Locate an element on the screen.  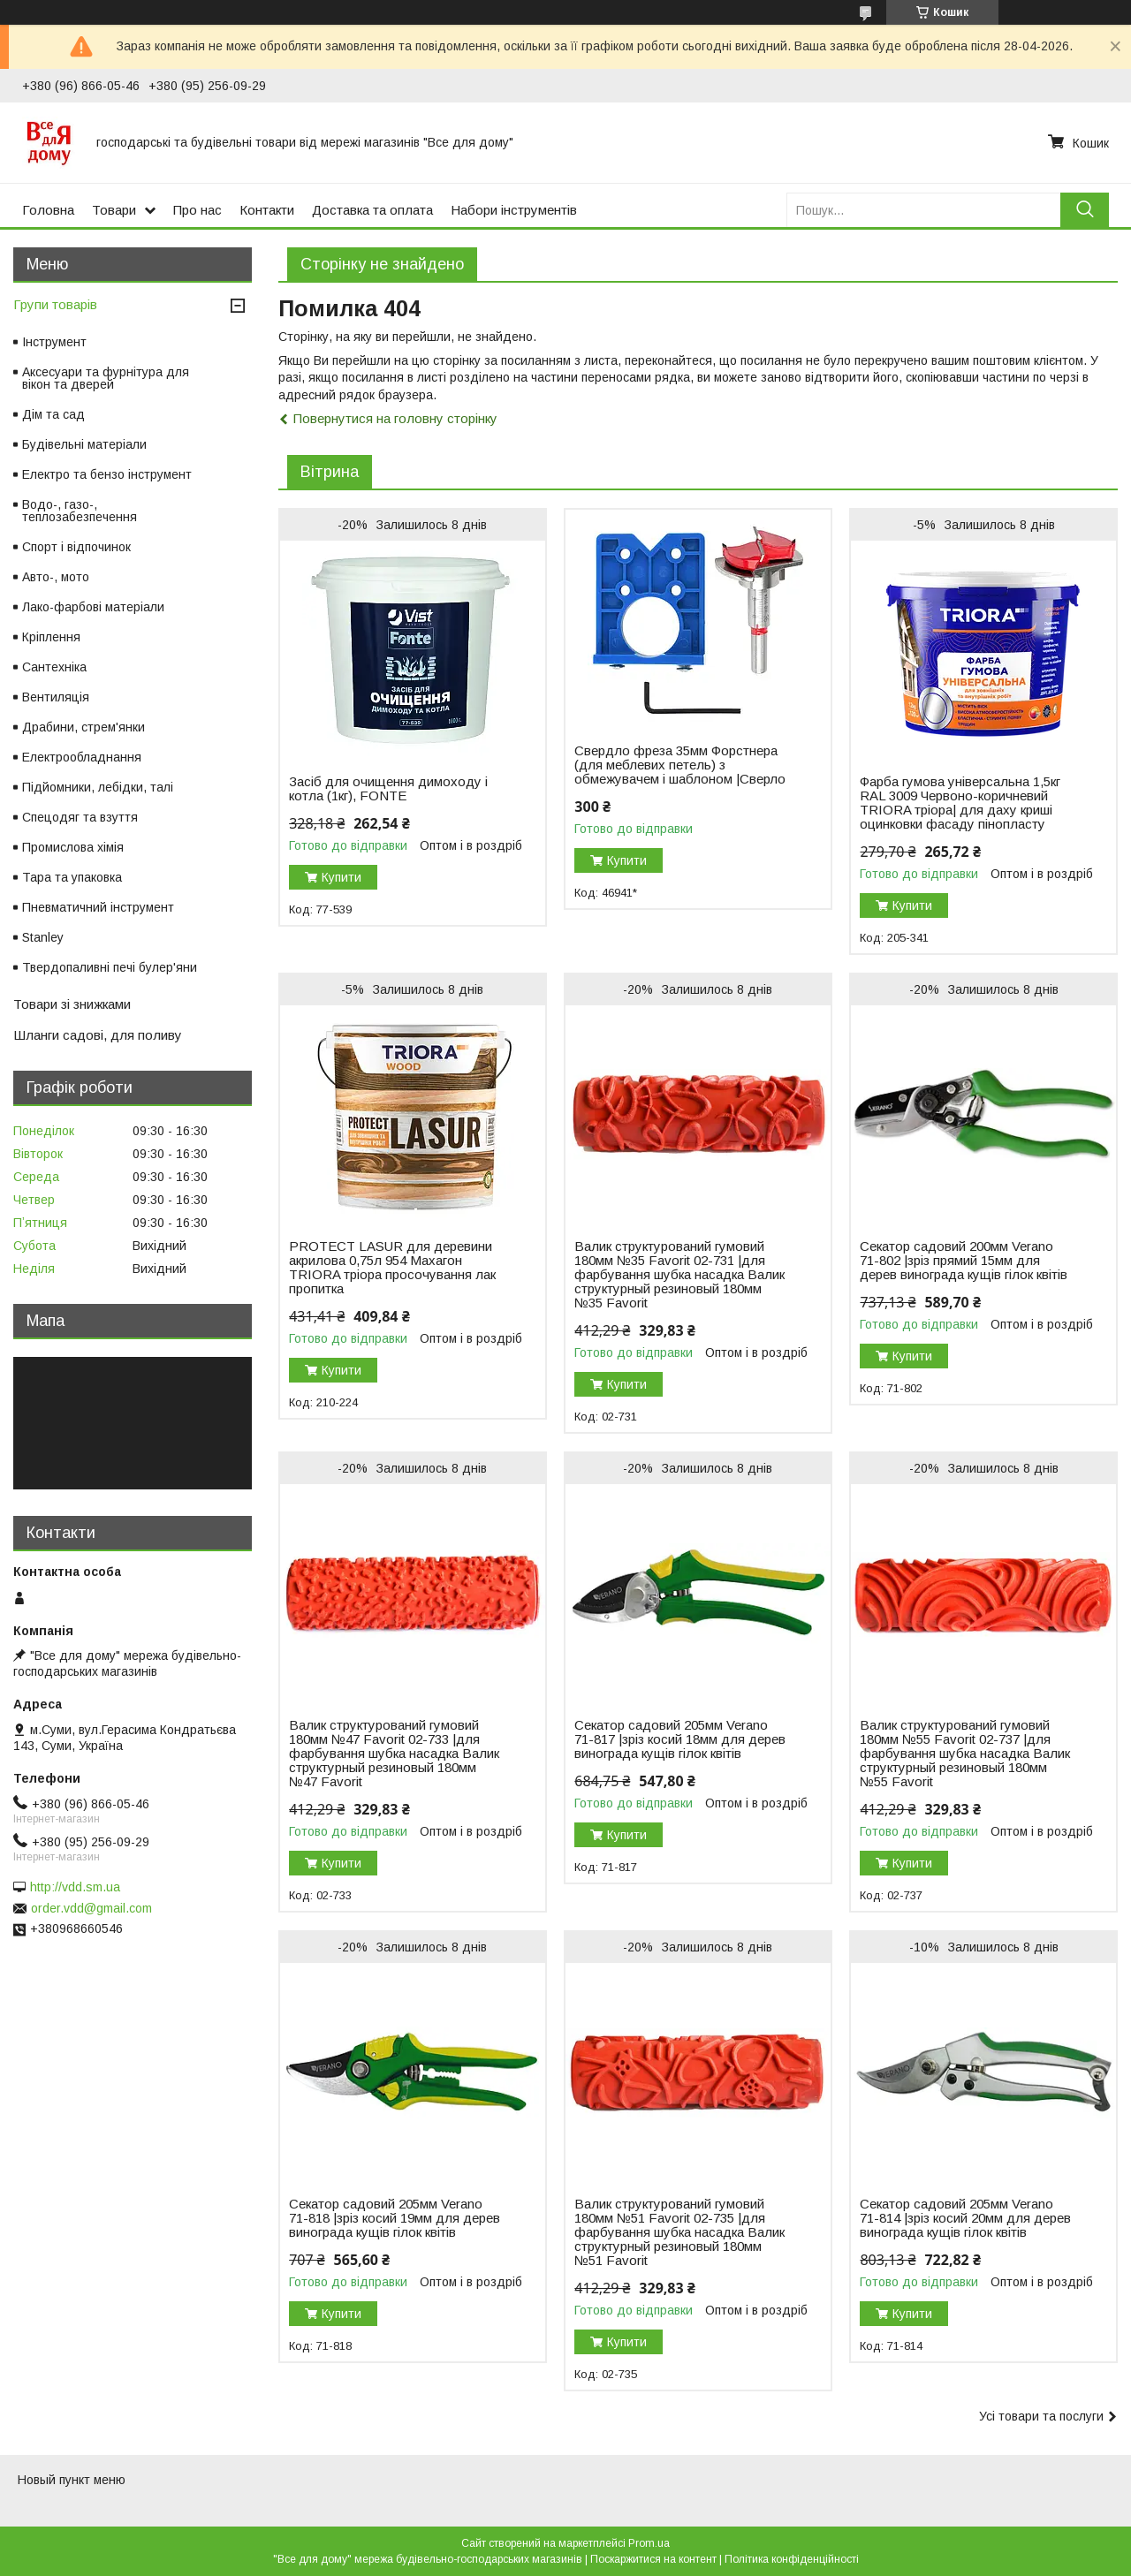
Товари зі знижками is located at coordinates (72, 1003).